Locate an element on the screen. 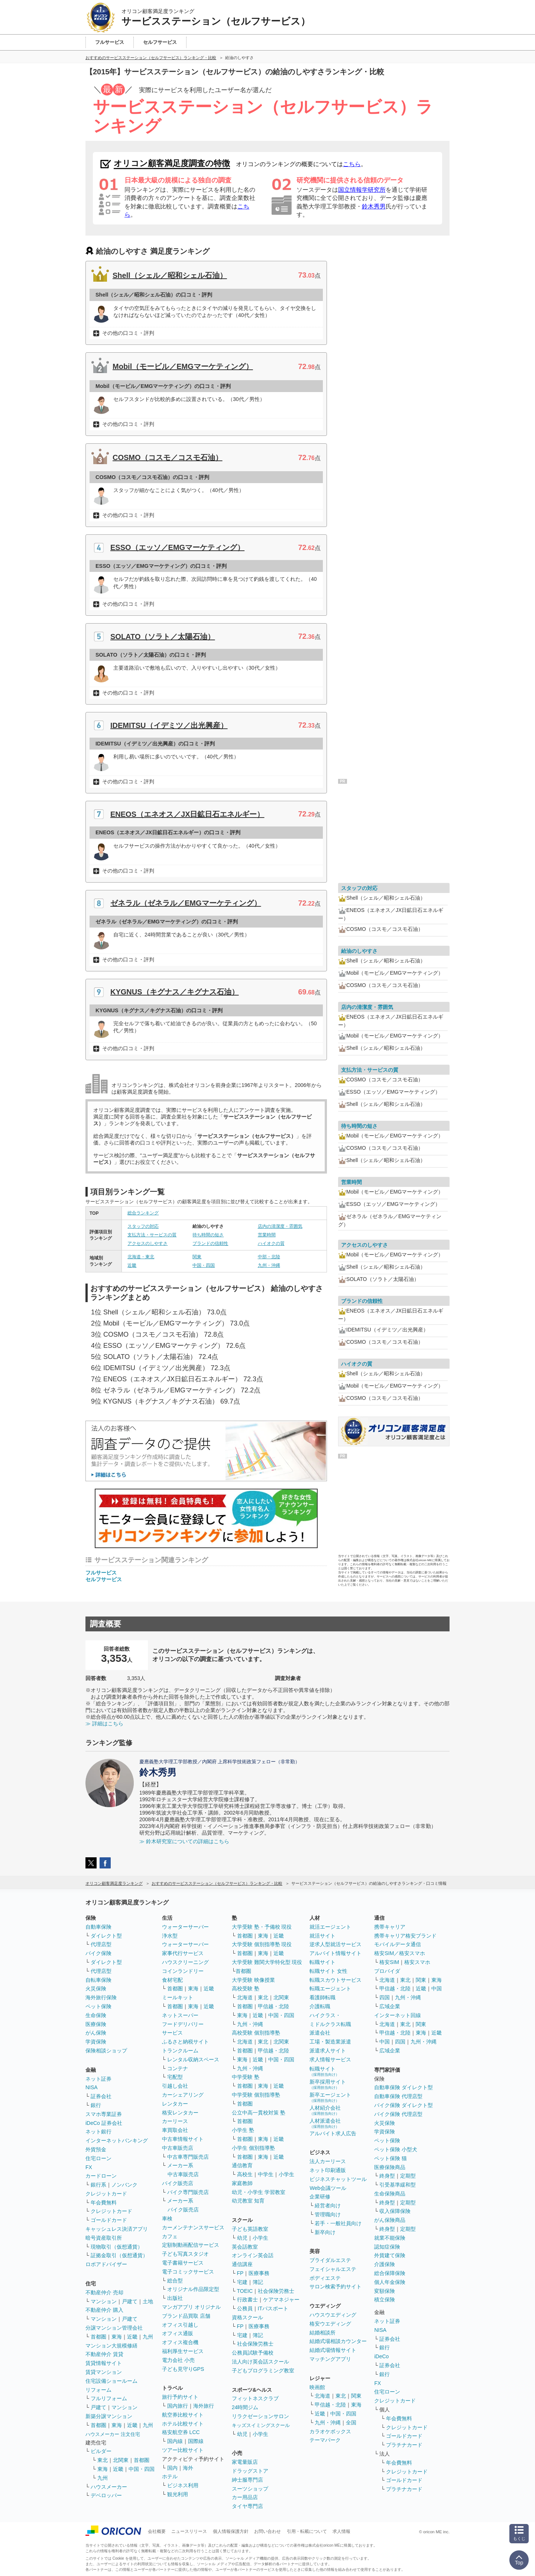  ネット銀行 is located at coordinates (98, 2132).